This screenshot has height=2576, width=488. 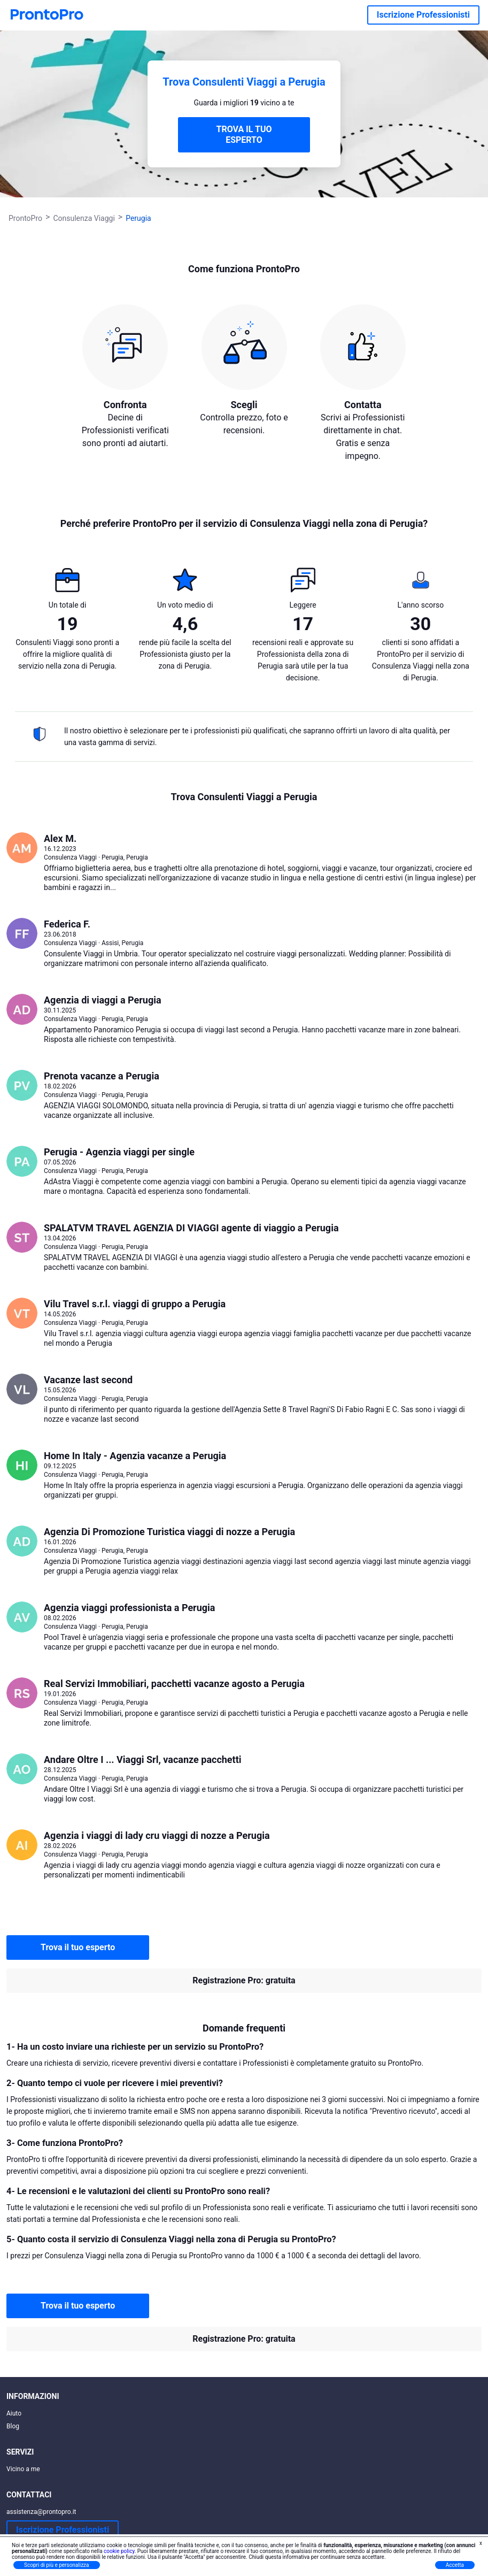 What do you see at coordinates (243, 1980) in the screenshot?
I see `Registrazione Pro: gratuita` at bounding box center [243, 1980].